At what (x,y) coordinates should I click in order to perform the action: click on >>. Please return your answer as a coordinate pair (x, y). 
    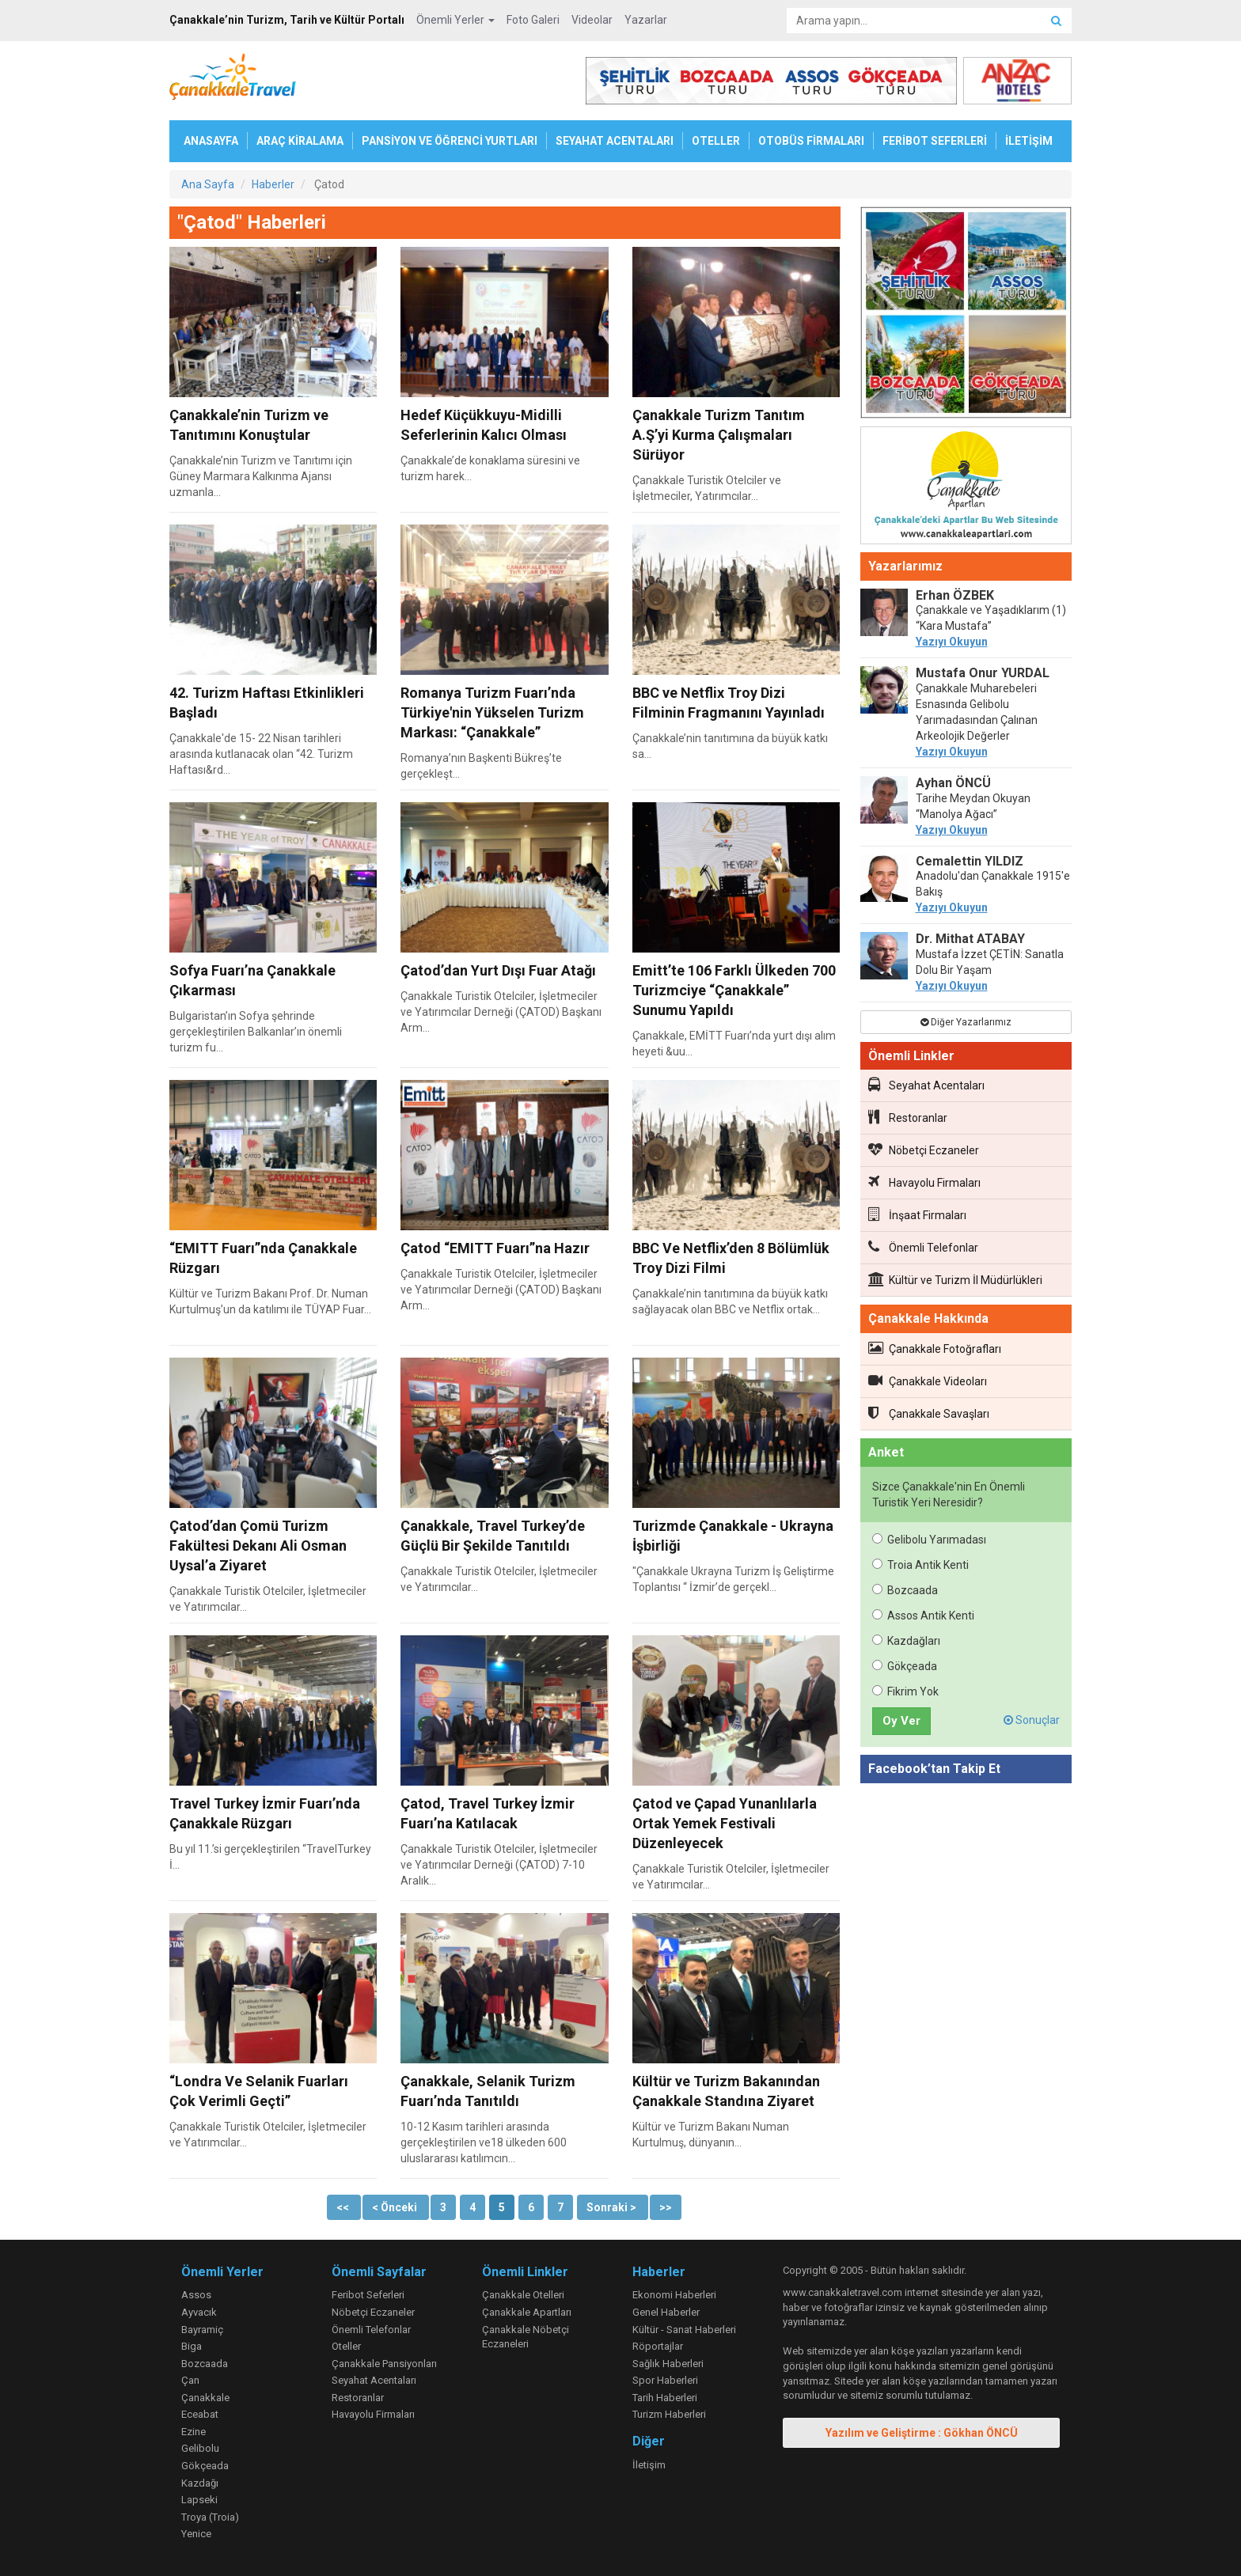
    Looking at the image, I should click on (665, 2207).